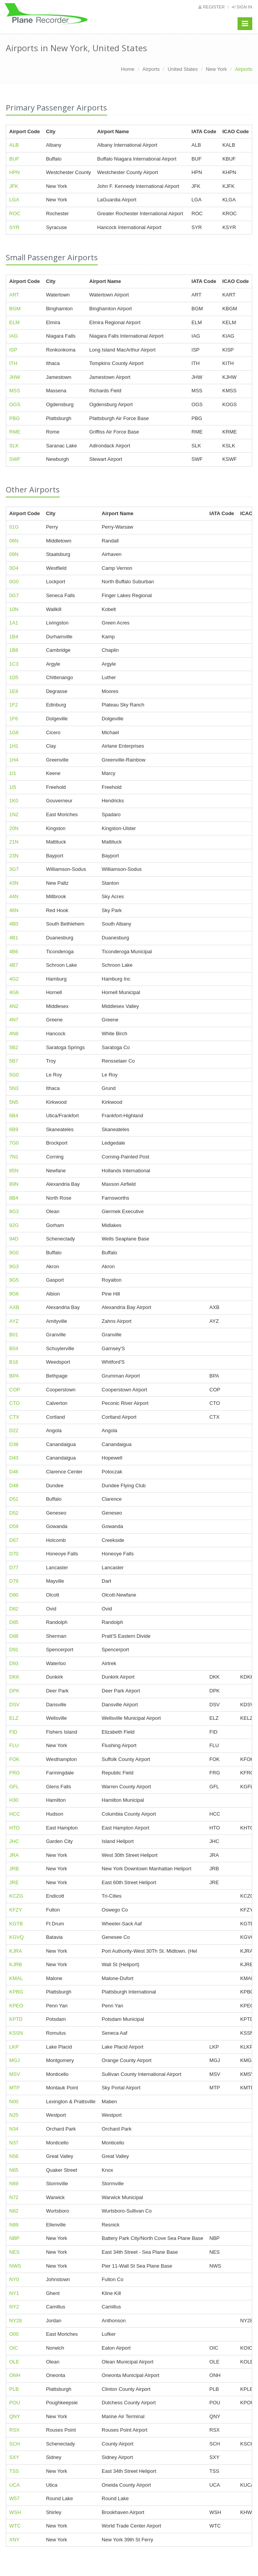 Image resolution: width=258 pixels, height=2576 pixels. What do you see at coordinates (13, 1649) in the screenshot?
I see `D91` at bounding box center [13, 1649].